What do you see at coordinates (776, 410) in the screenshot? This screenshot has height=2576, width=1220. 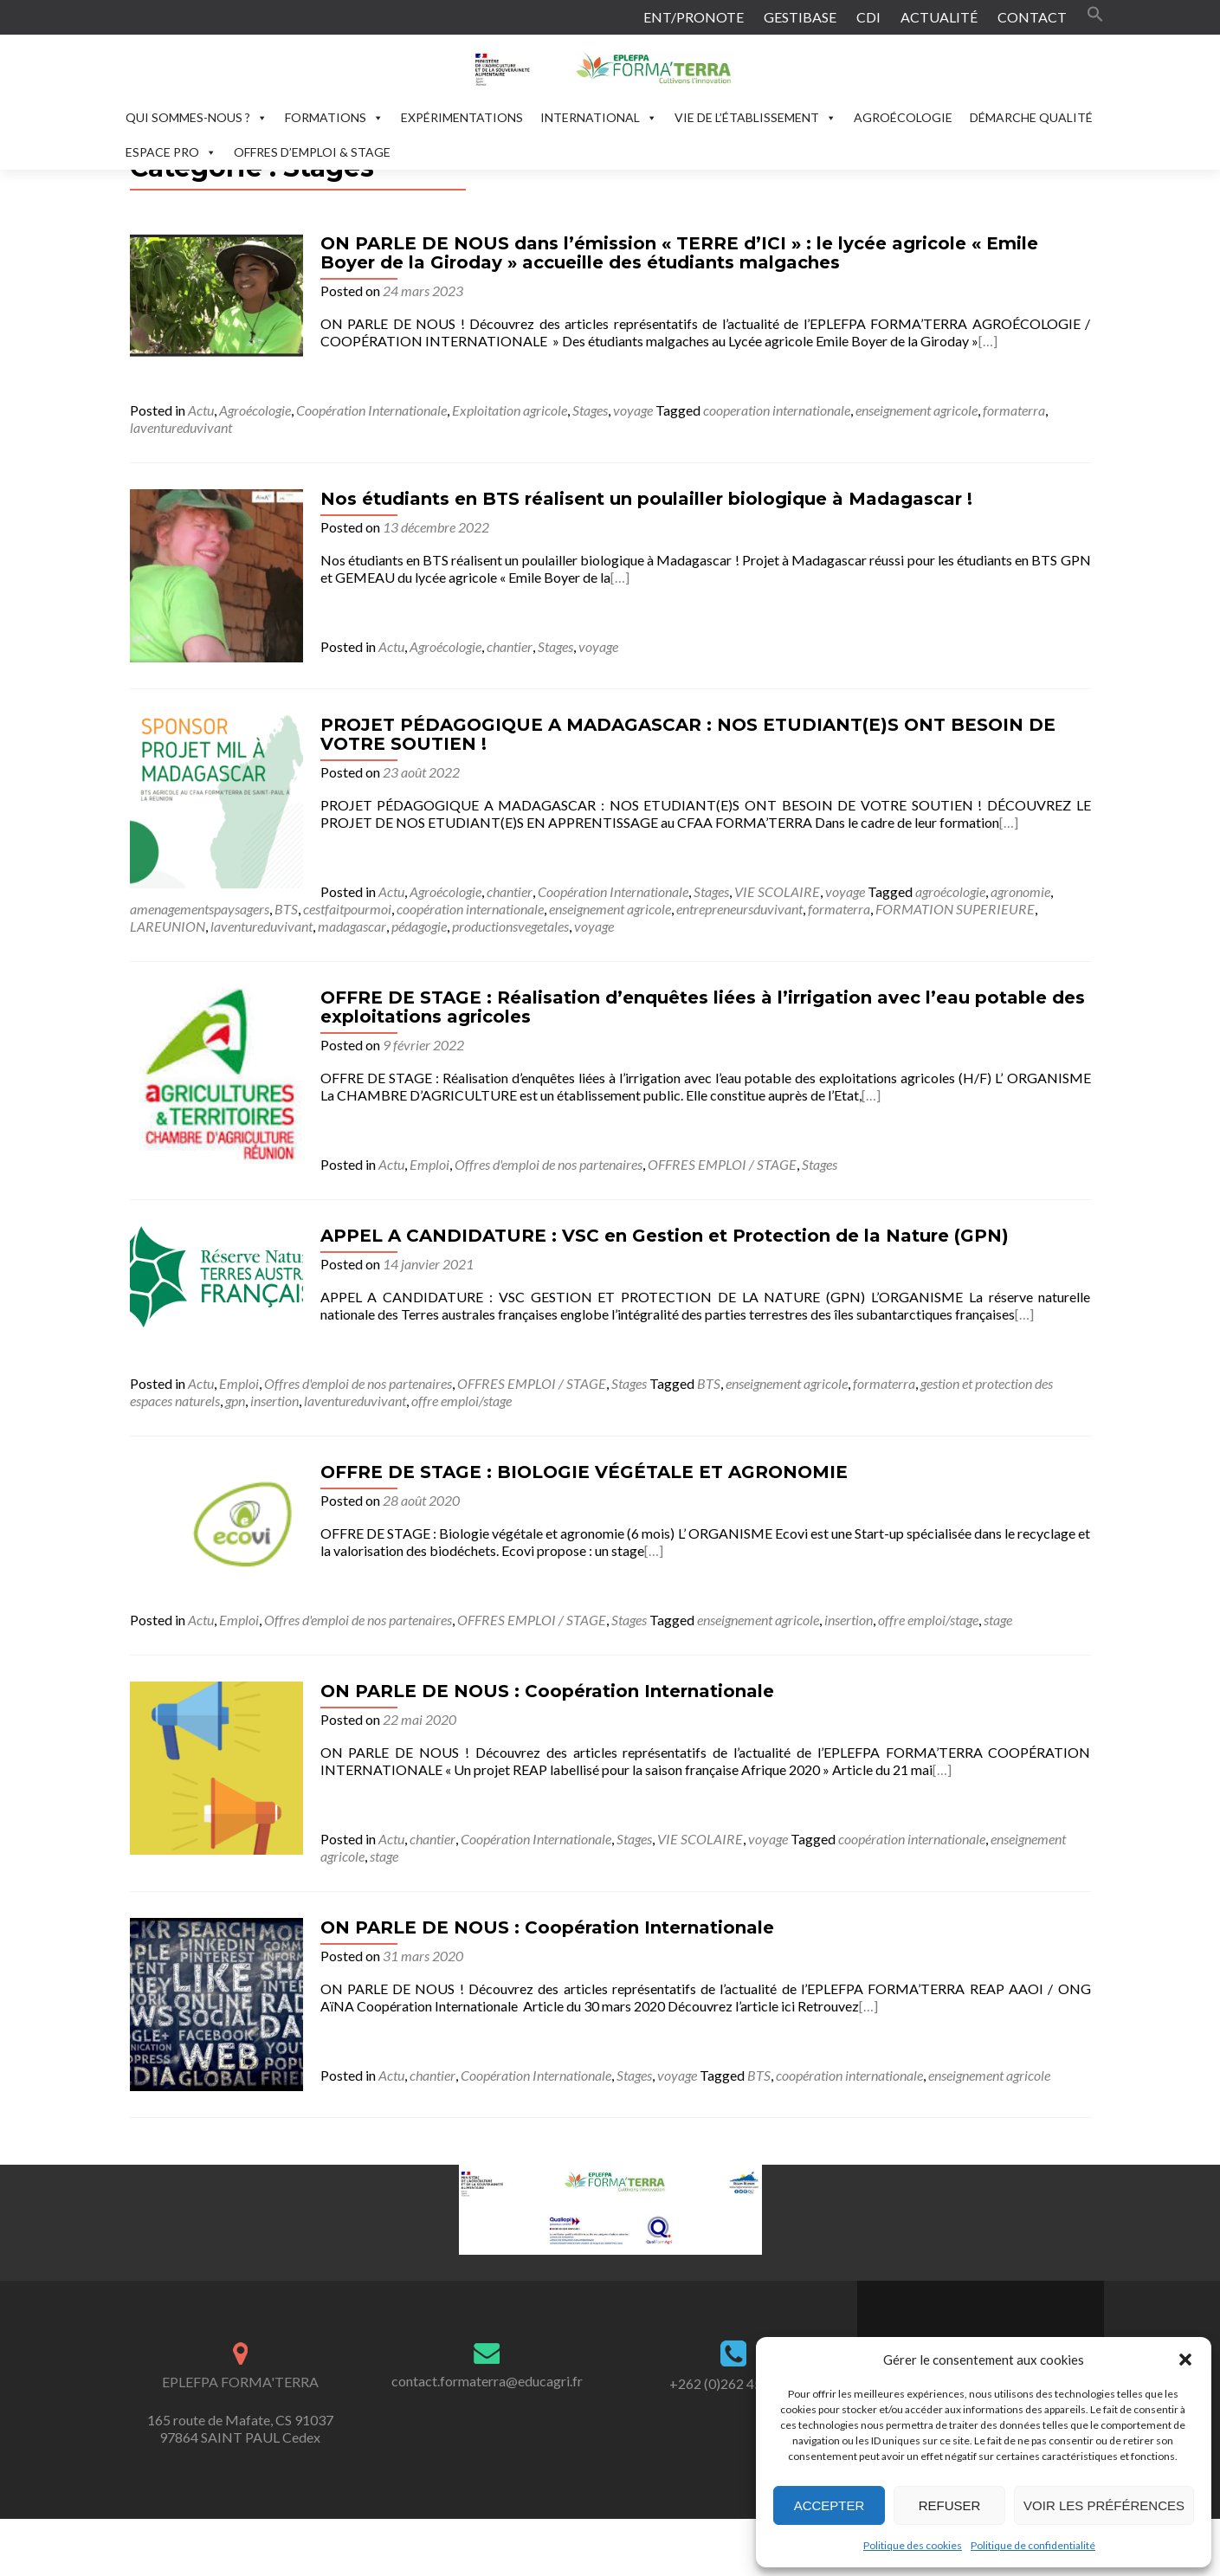 I see `cooperation internationale` at bounding box center [776, 410].